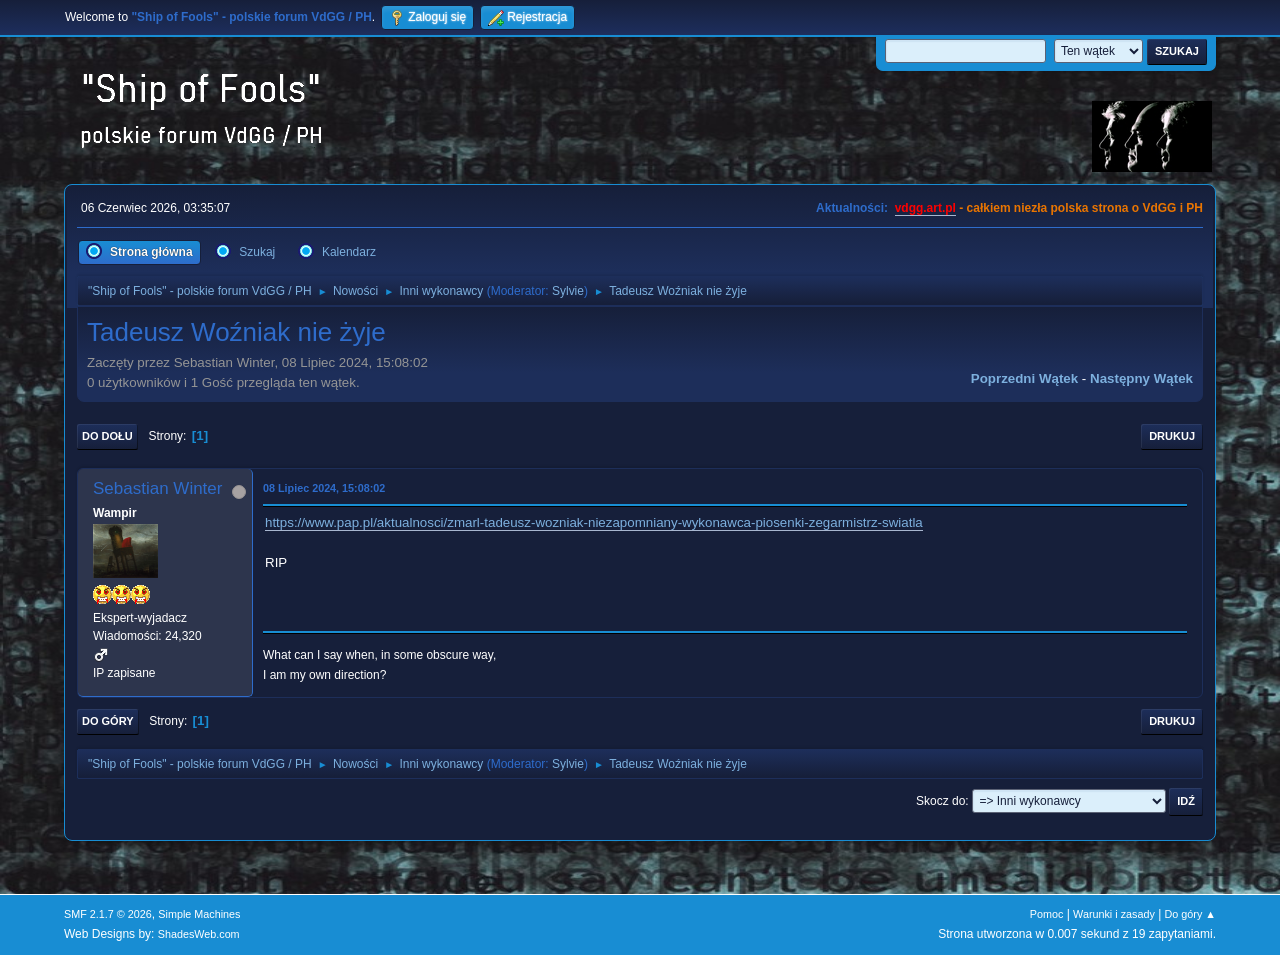 The height and width of the screenshot is (955, 1280). I want to click on Do góry, so click(108, 721).